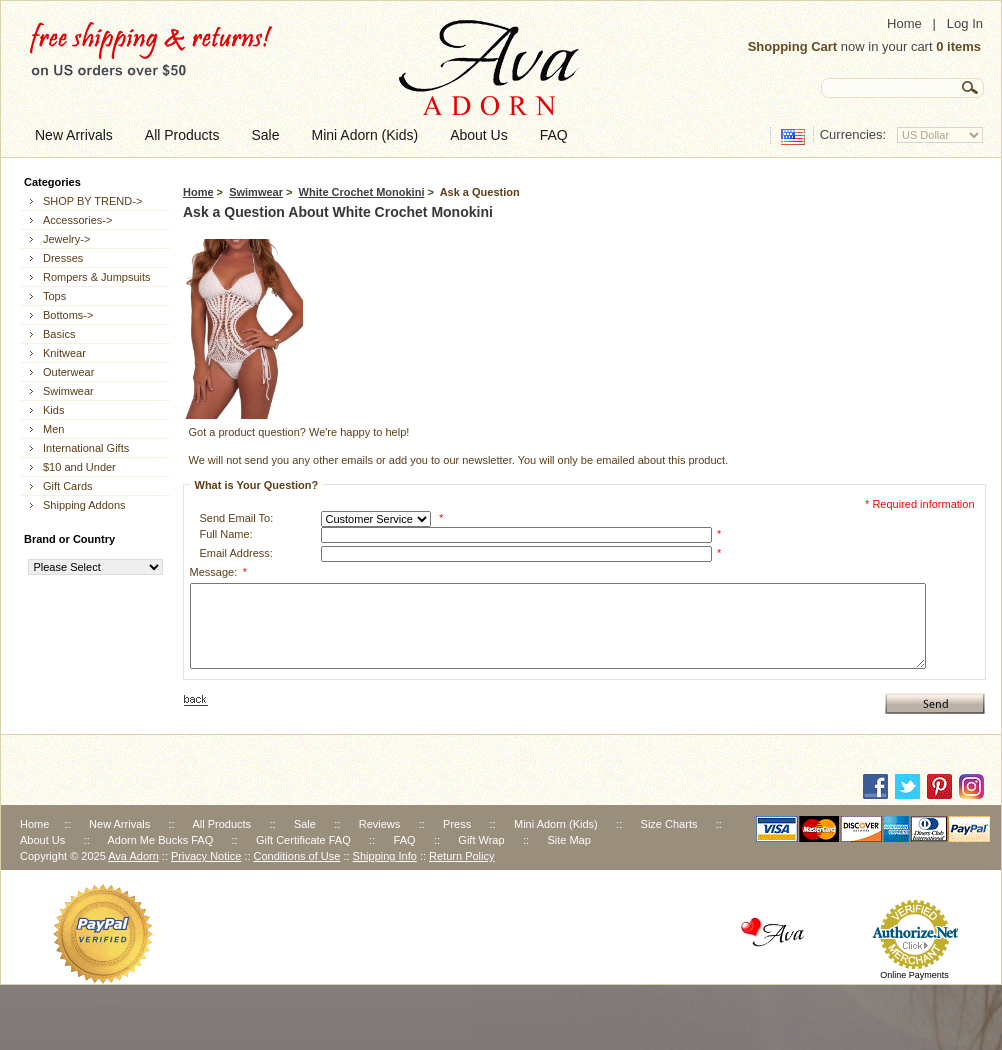 The width and height of the screenshot is (1002, 1050). What do you see at coordinates (221, 824) in the screenshot?
I see `All Products` at bounding box center [221, 824].